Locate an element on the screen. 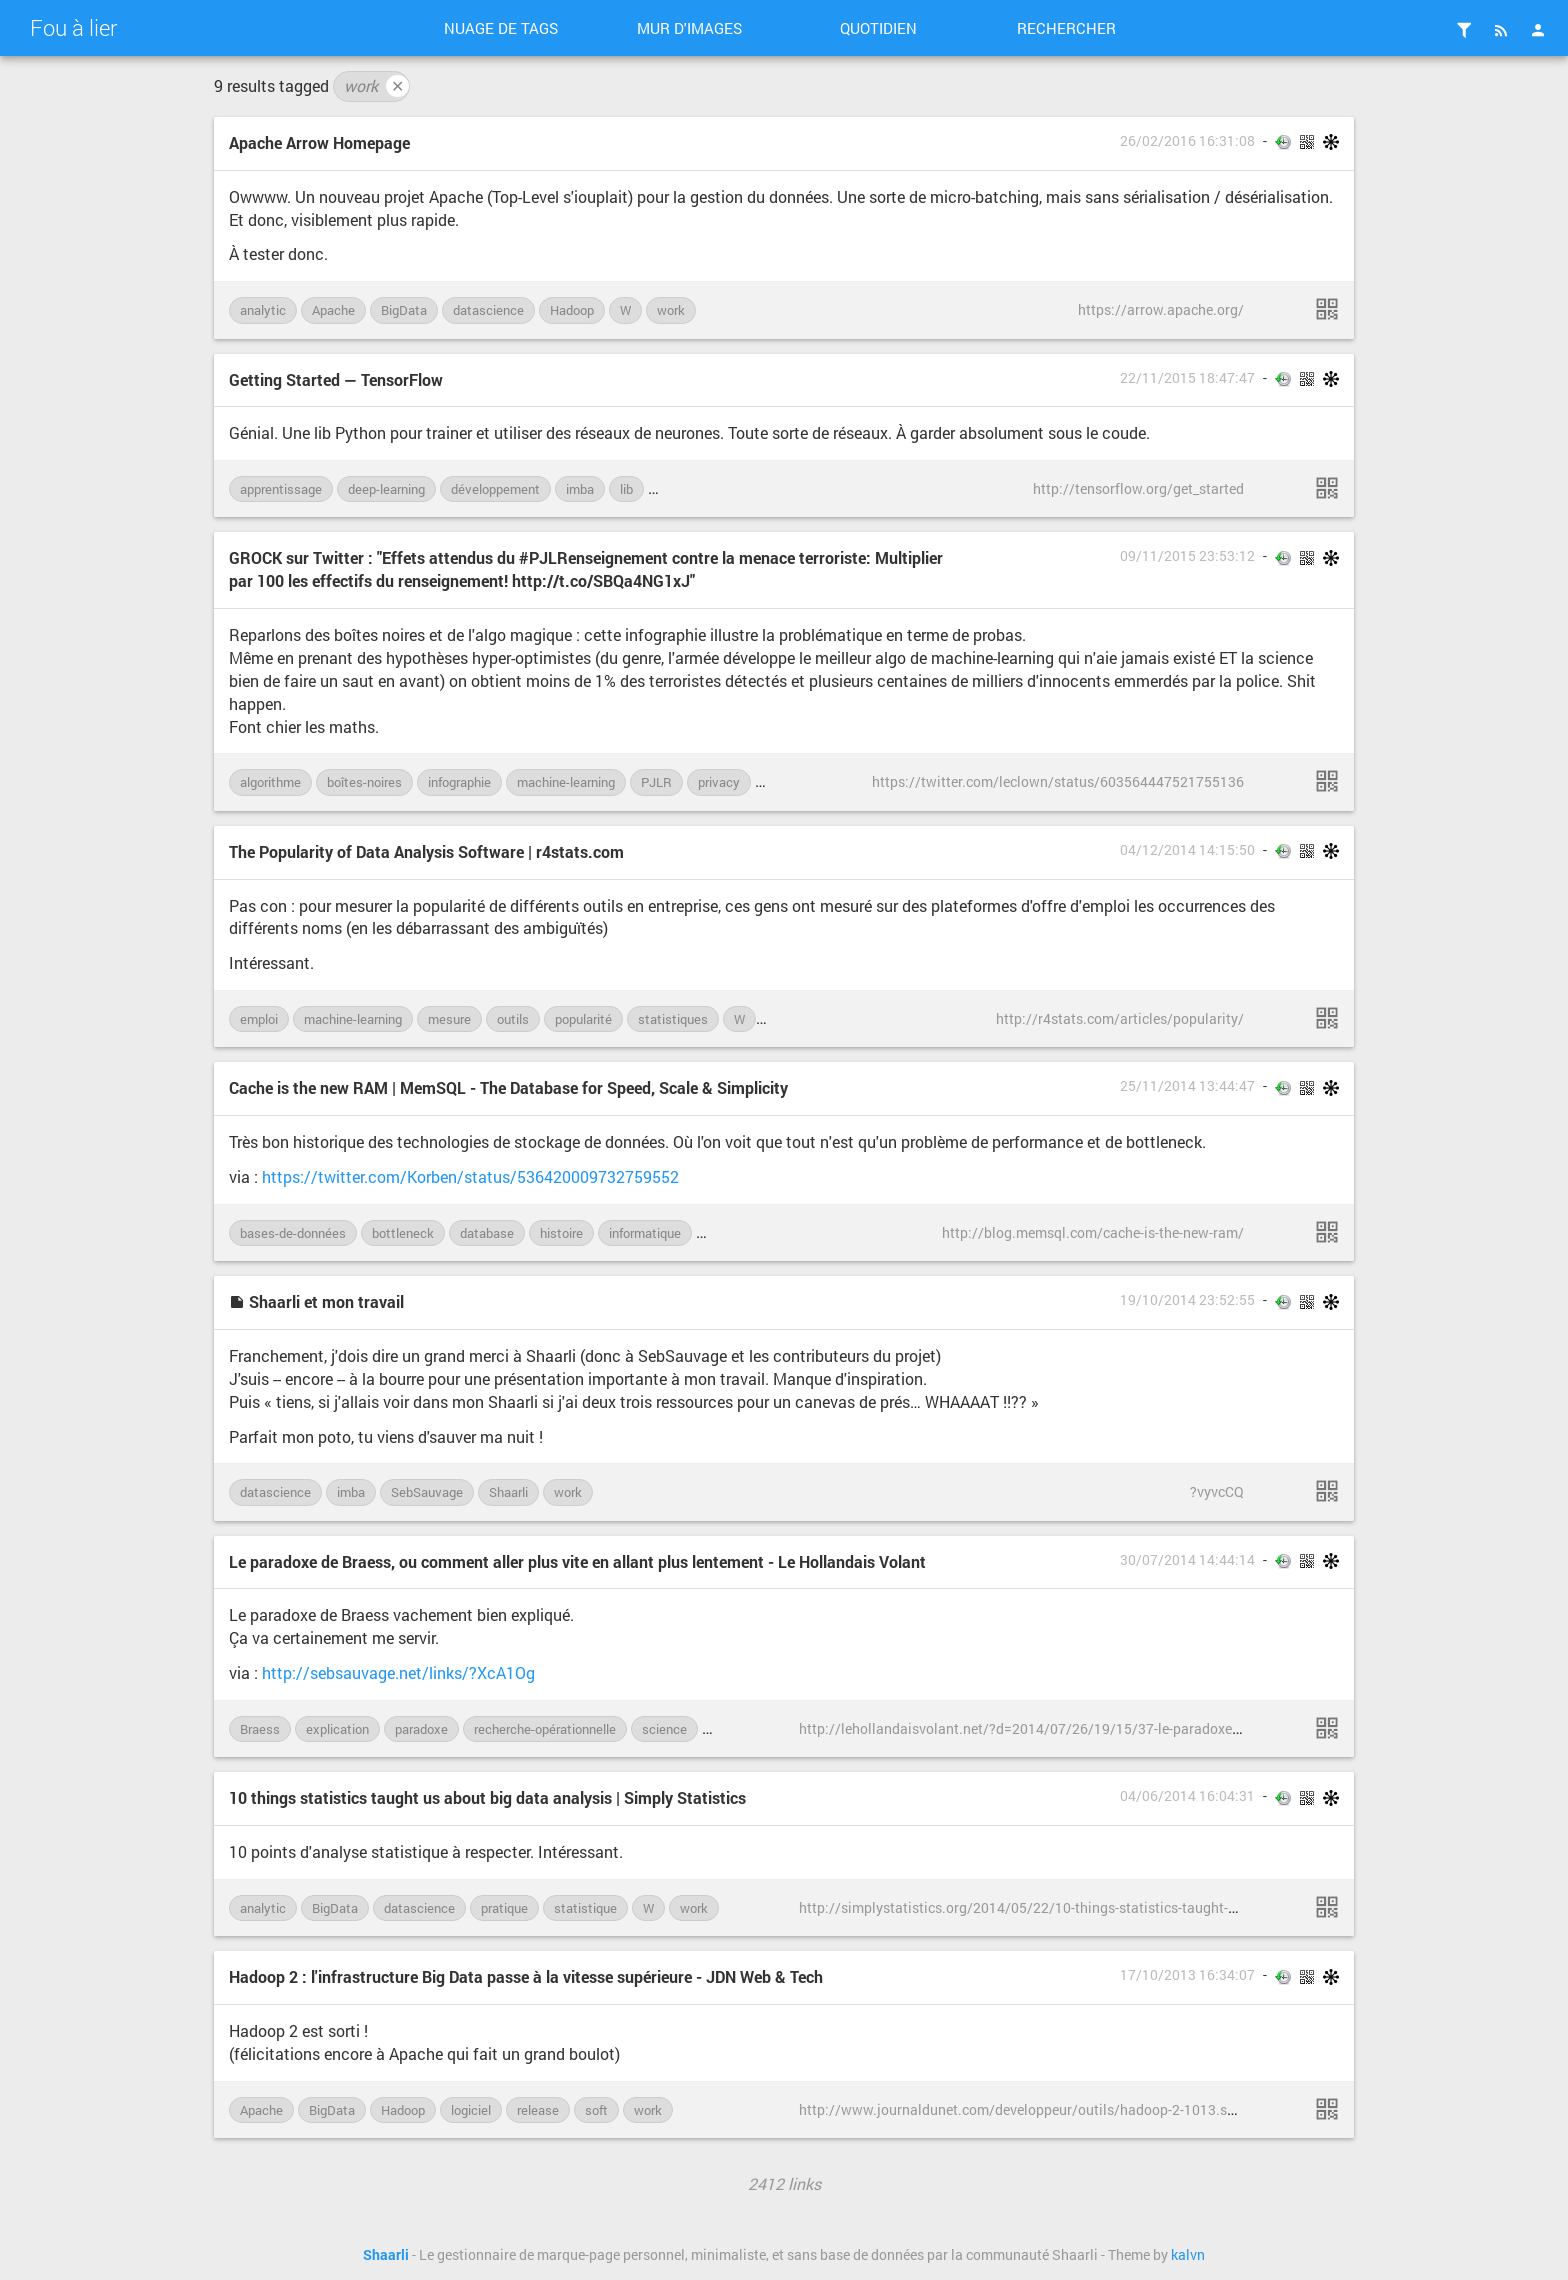  Fou à lier is located at coordinates (73, 27).